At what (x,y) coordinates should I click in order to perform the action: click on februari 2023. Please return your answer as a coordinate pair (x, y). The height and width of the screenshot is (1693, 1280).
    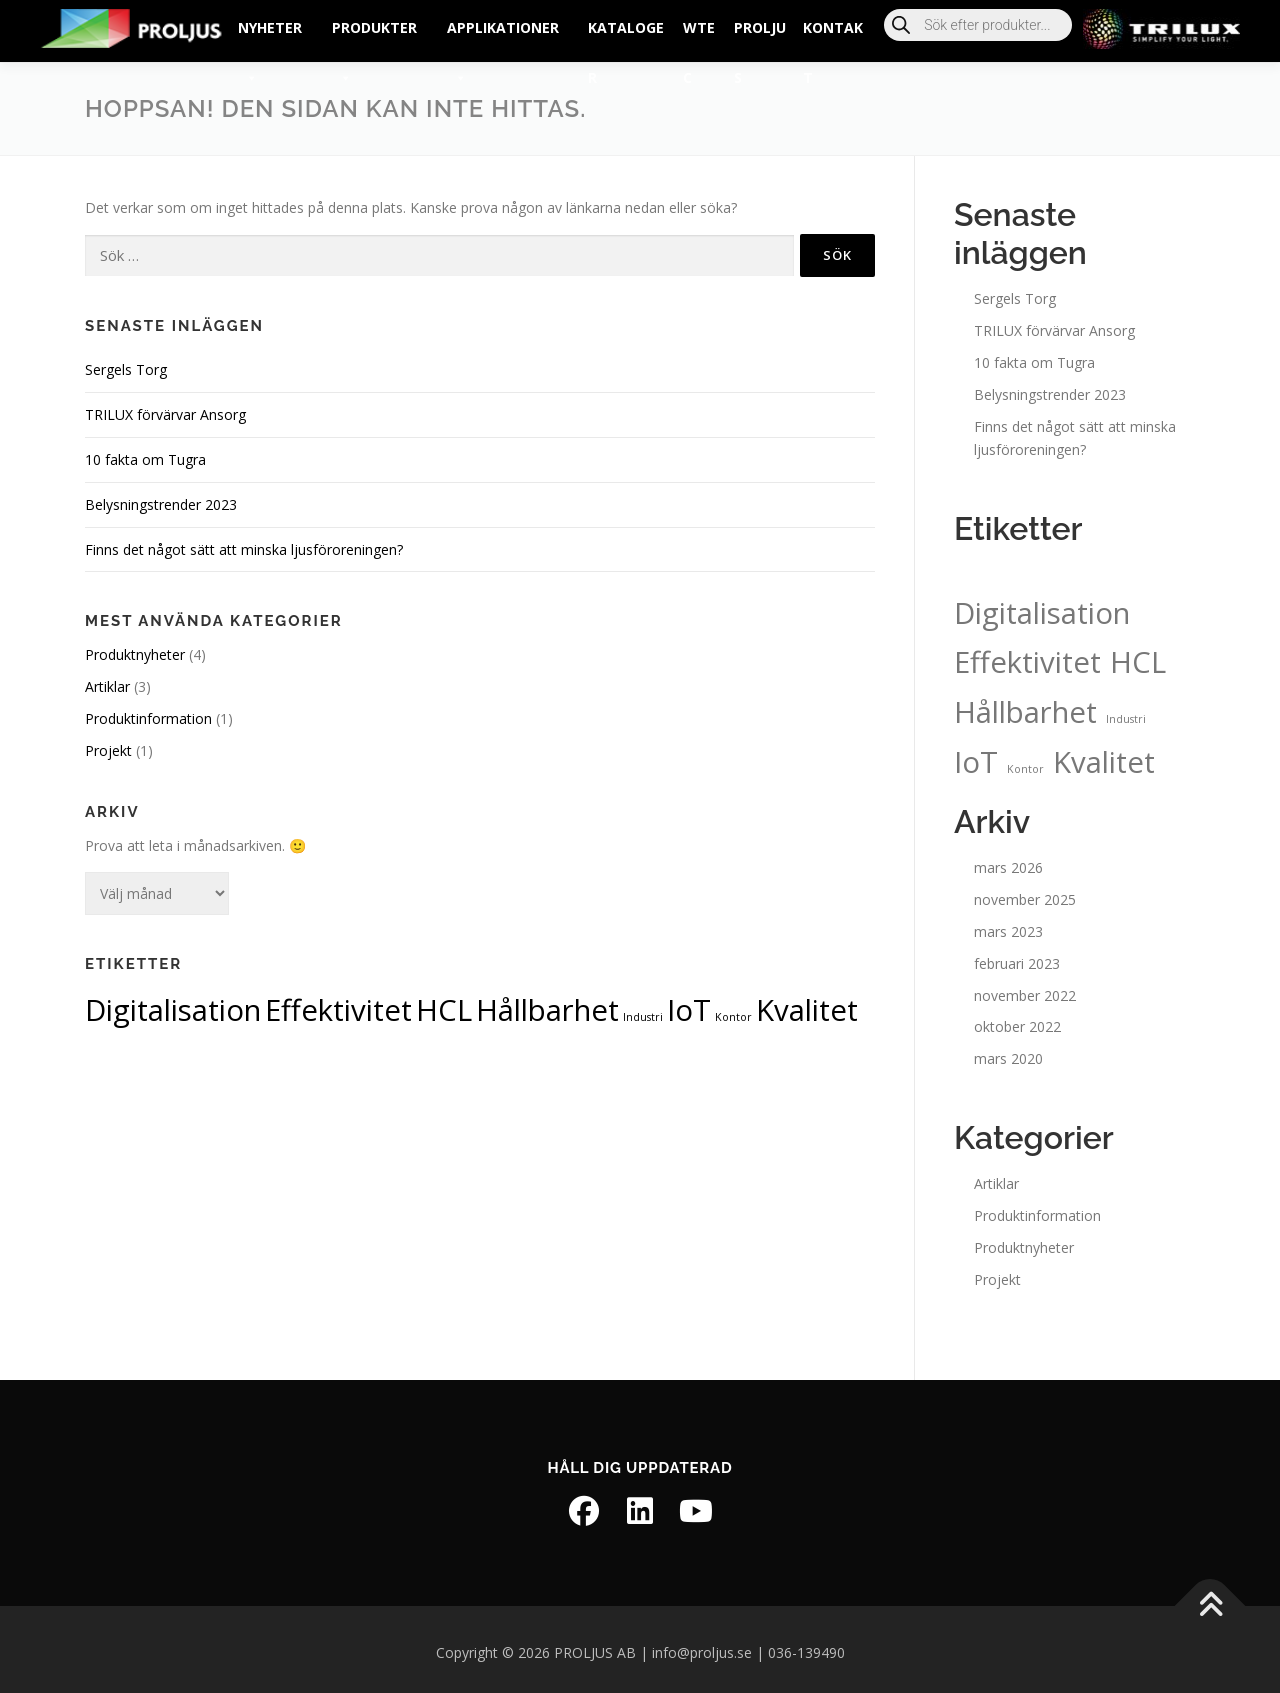
    Looking at the image, I should click on (1017, 956).